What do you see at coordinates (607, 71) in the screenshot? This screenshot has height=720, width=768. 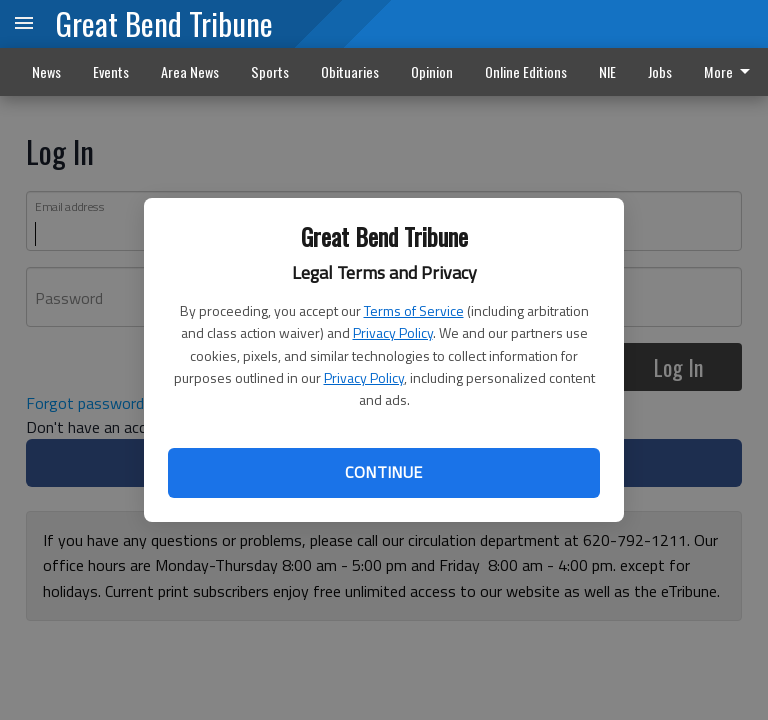 I see `NIE` at bounding box center [607, 71].